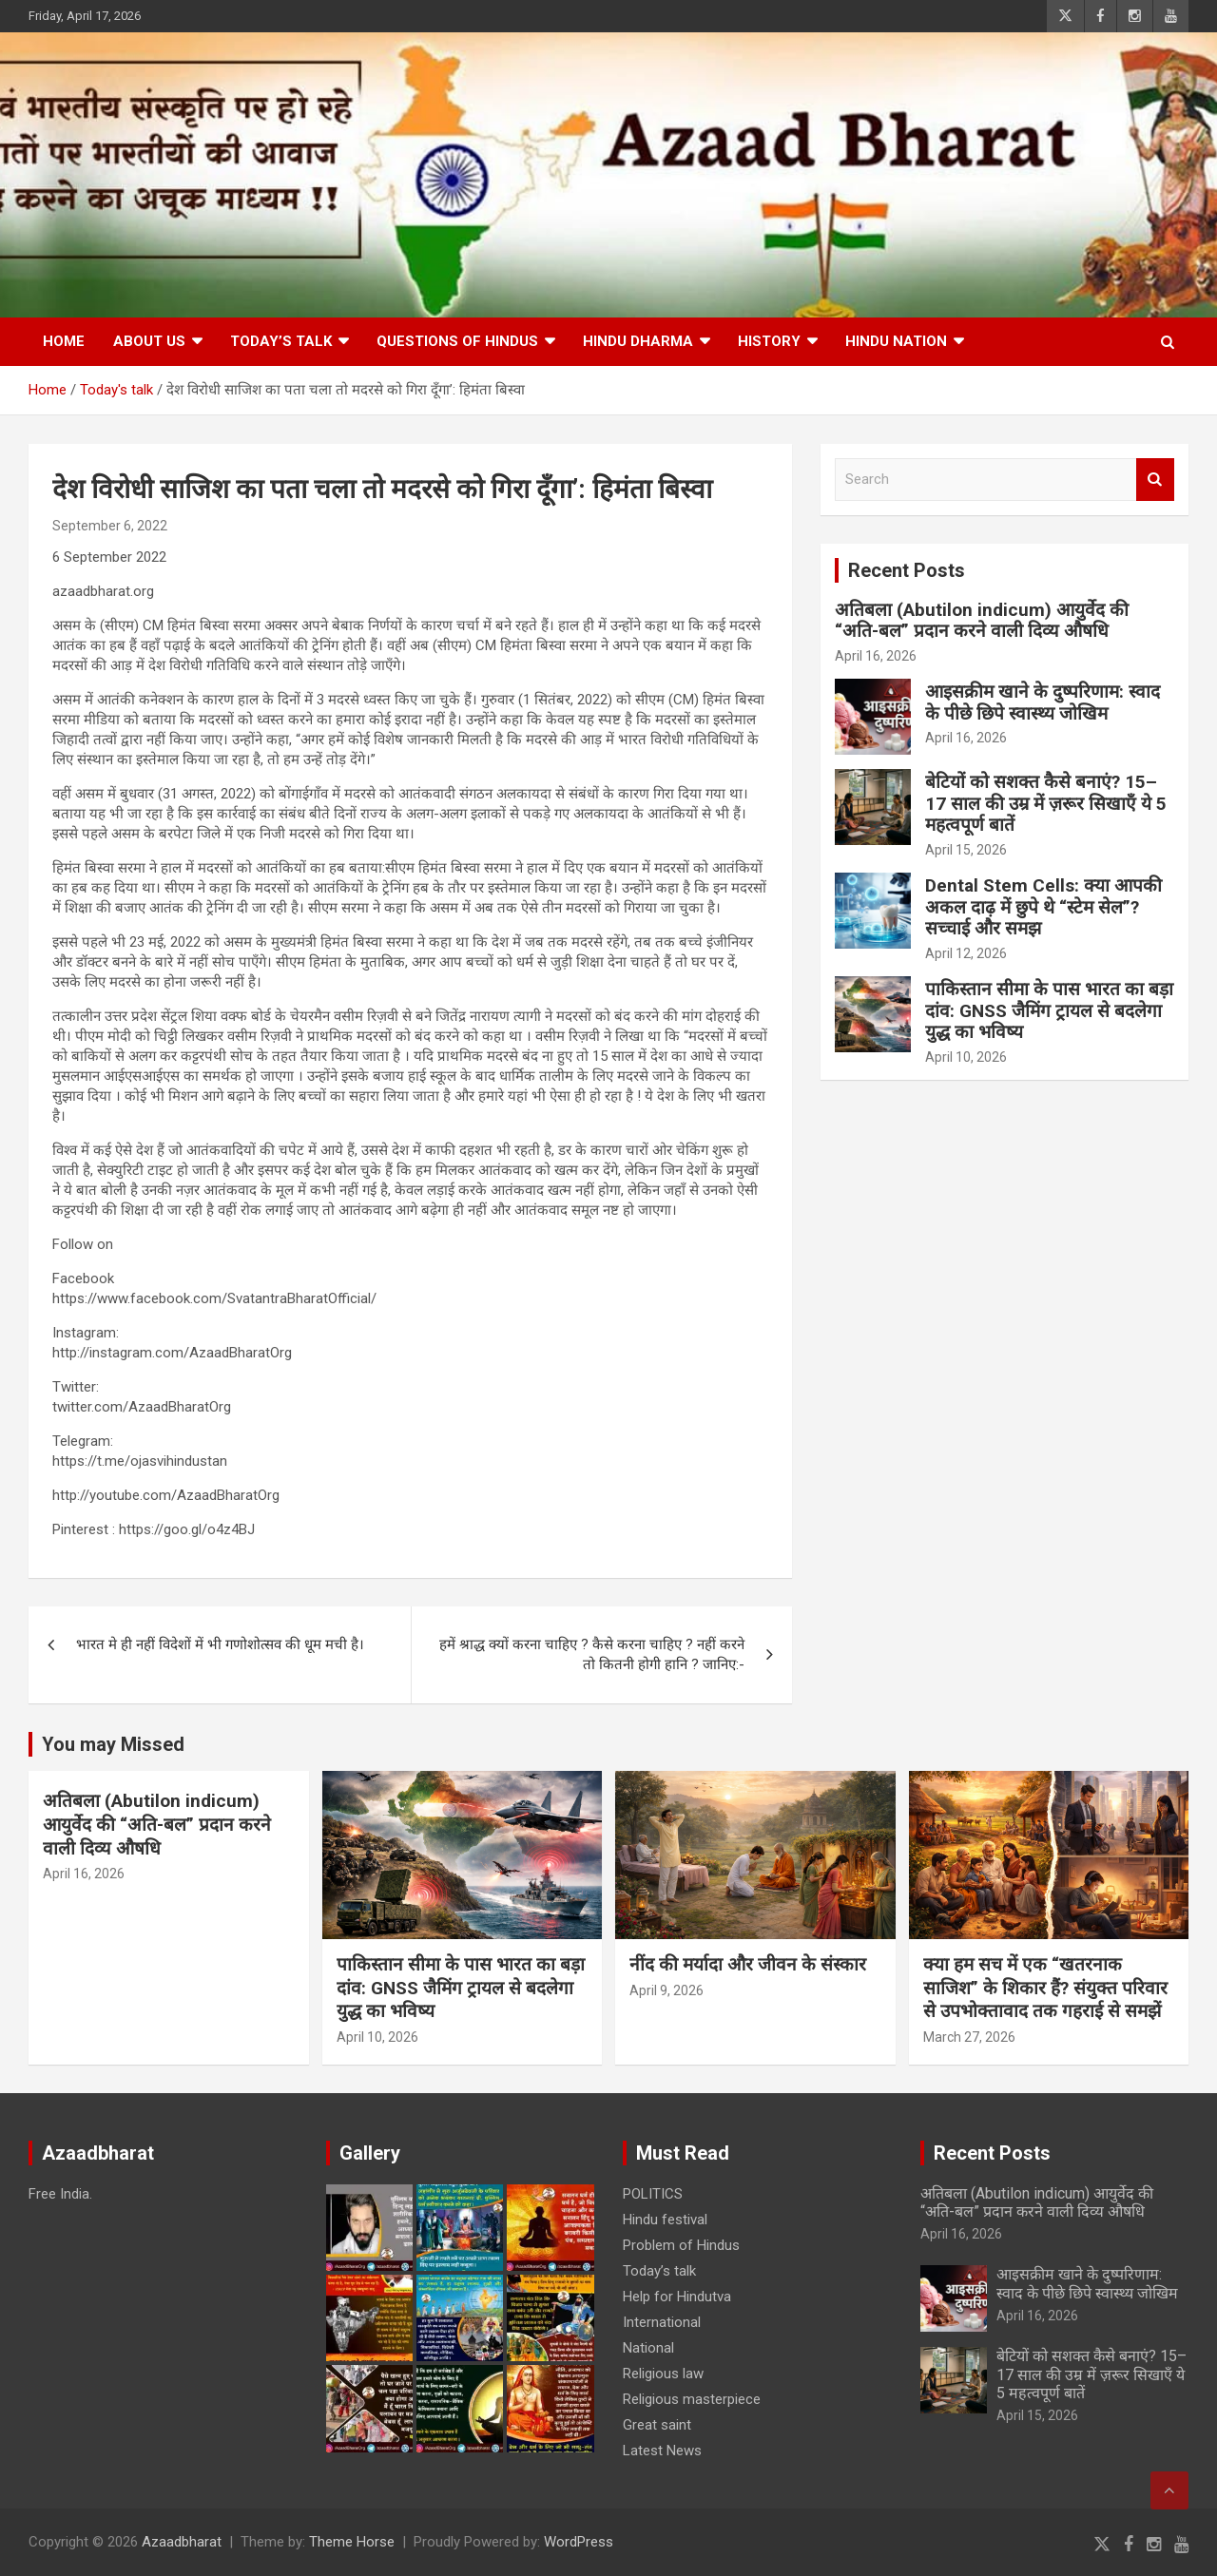 This screenshot has height=2576, width=1217. What do you see at coordinates (966, 1057) in the screenshot?
I see `April 10, 2026` at bounding box center [966, 1057].